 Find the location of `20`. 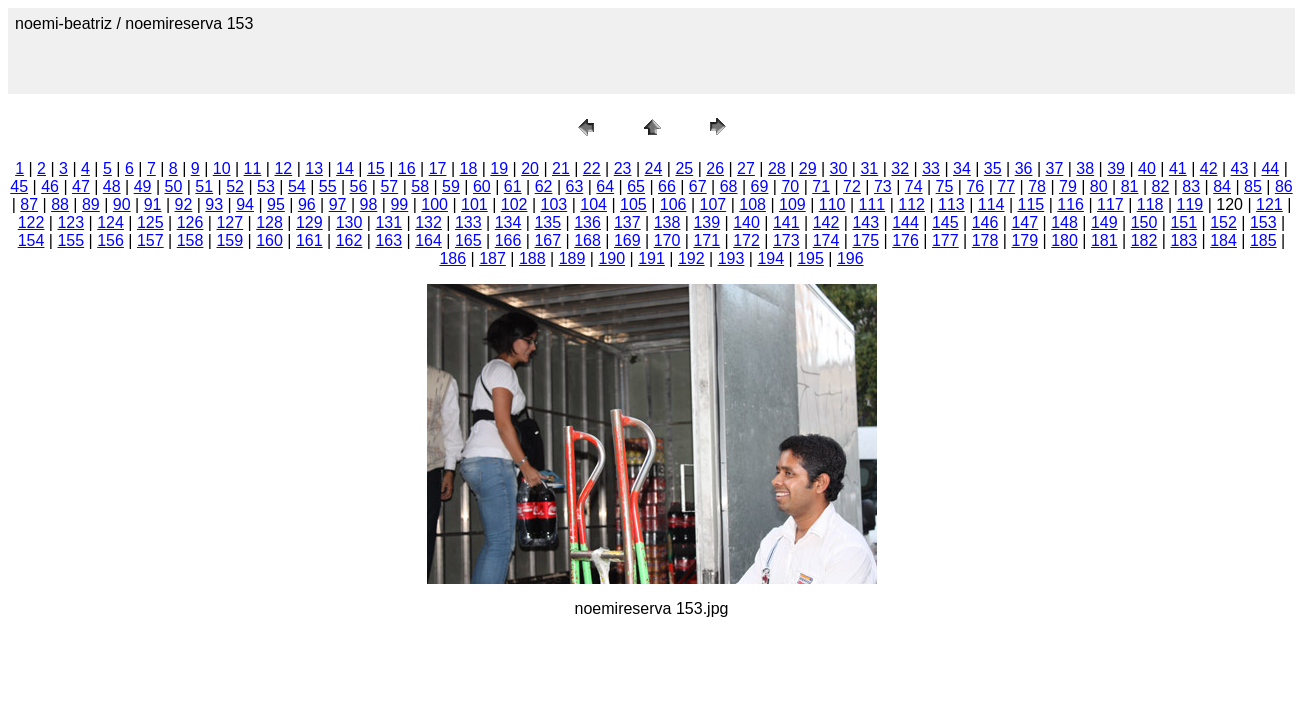

20 is located at coordinates (530, 168).